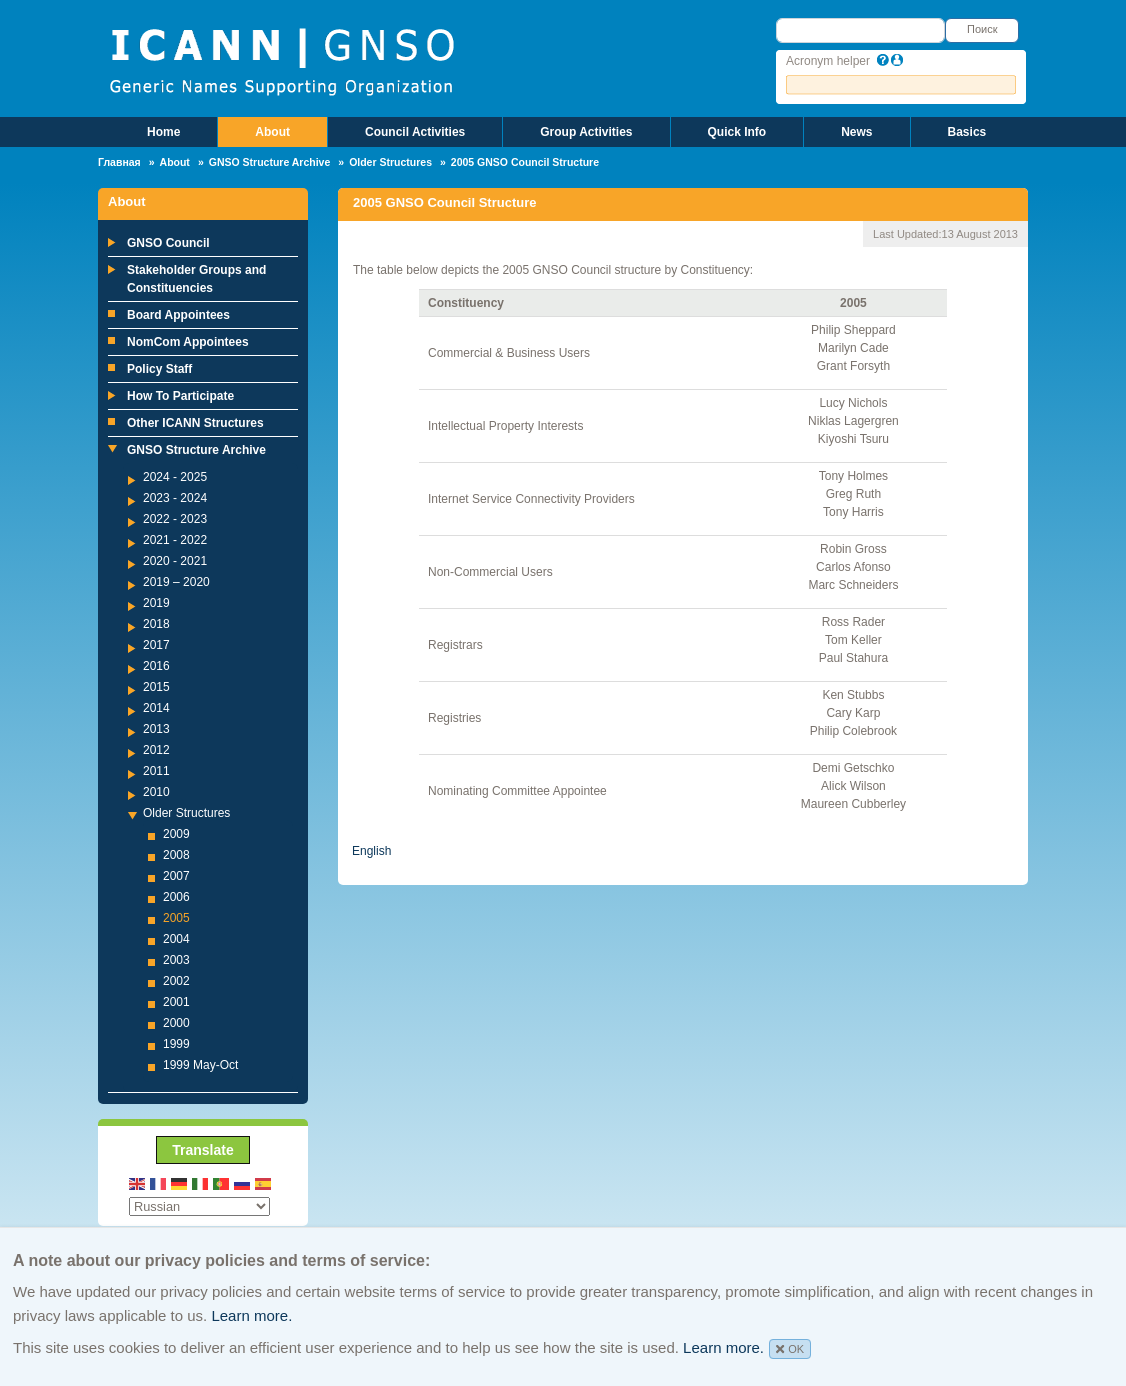 The height and width of the screenshot is (1386, 1126). What do you see at coordinates (176, 876) in the screenshot?
I see `2007` at bounding box center [176, 876].